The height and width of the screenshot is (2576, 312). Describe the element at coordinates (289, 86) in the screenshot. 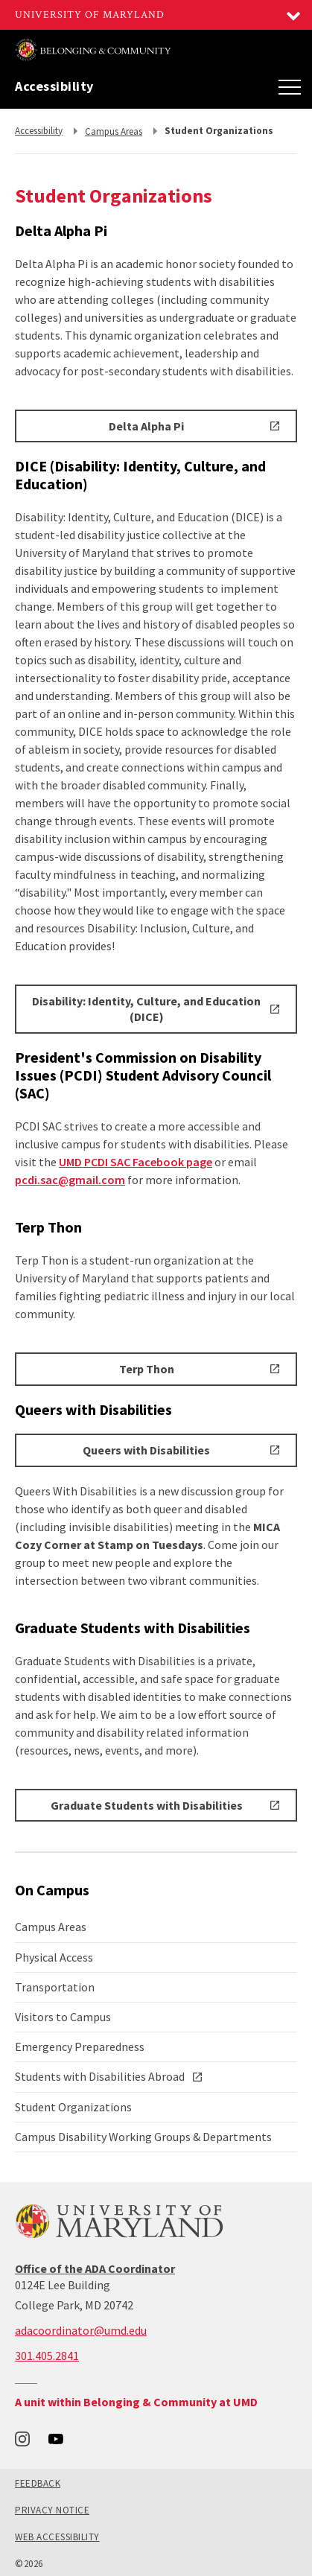

I see `[Main Menu]` at that location.